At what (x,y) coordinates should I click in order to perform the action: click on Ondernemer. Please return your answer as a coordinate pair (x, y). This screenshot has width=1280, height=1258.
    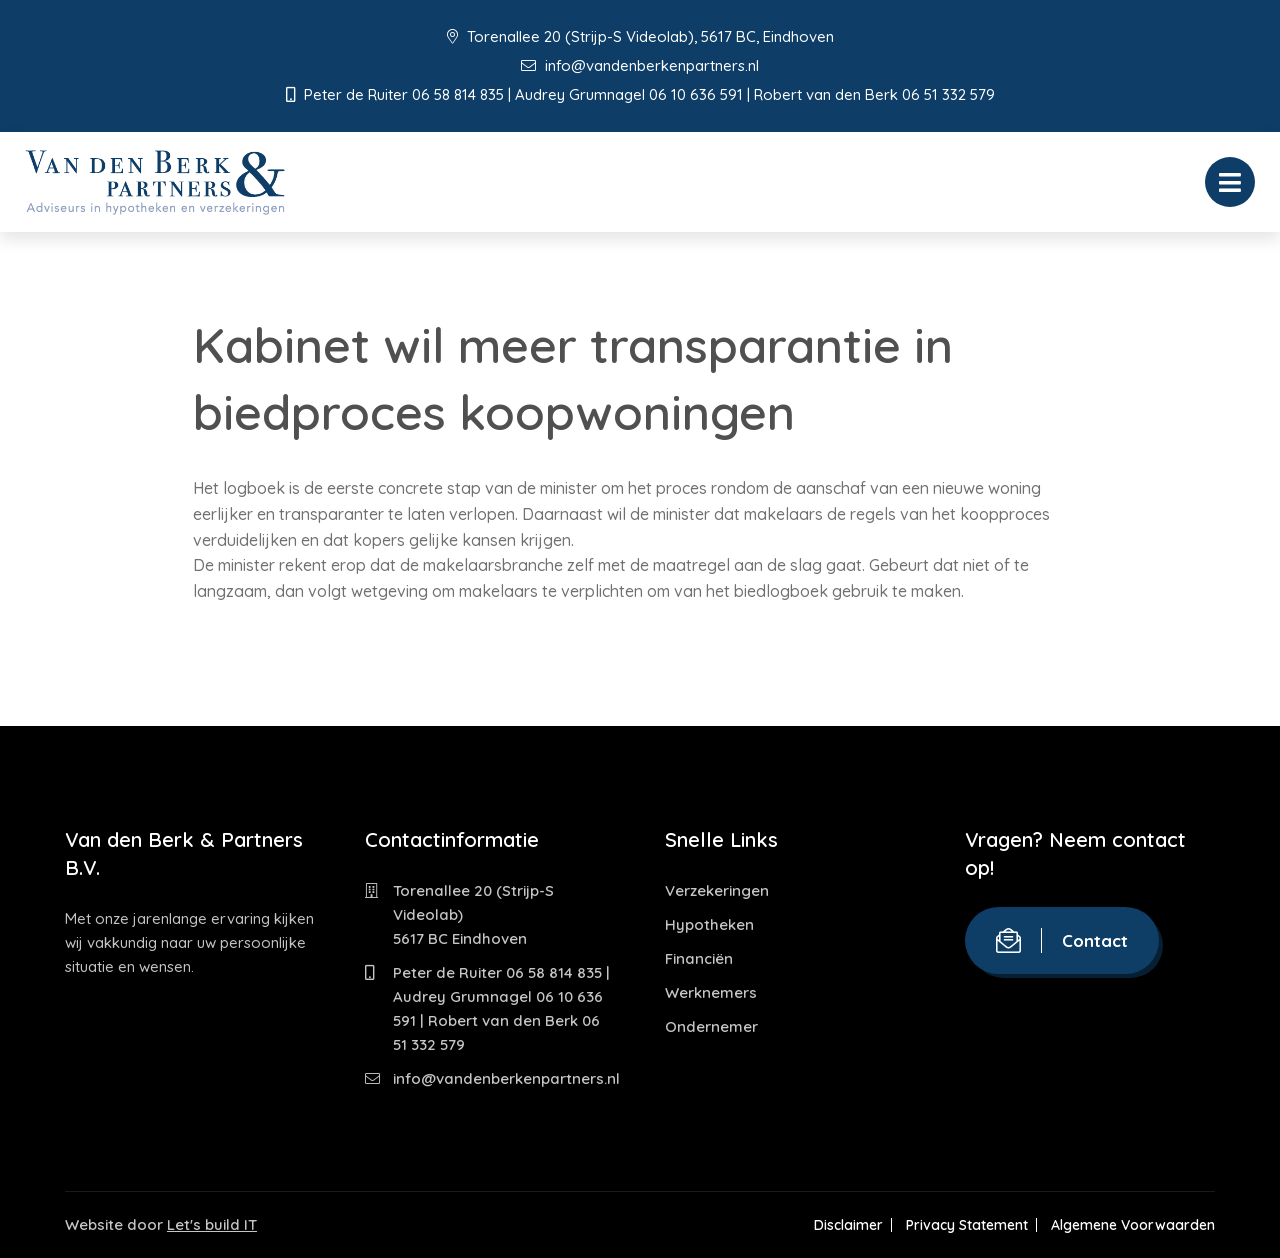
    Looking at the image, I should click on (711, 1026).